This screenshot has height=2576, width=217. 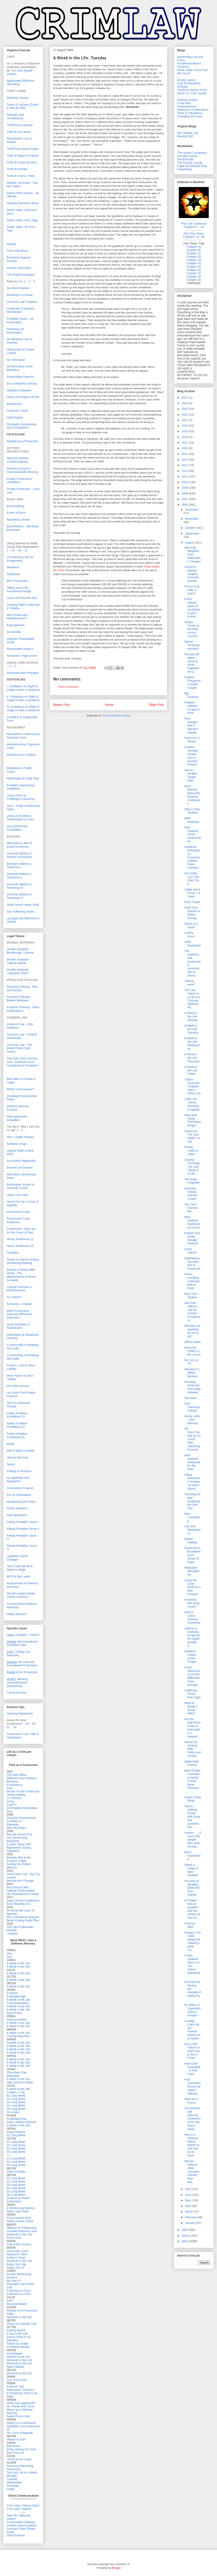 I want to click on : Limiting Car Searches, so click(x=18, y=1653).